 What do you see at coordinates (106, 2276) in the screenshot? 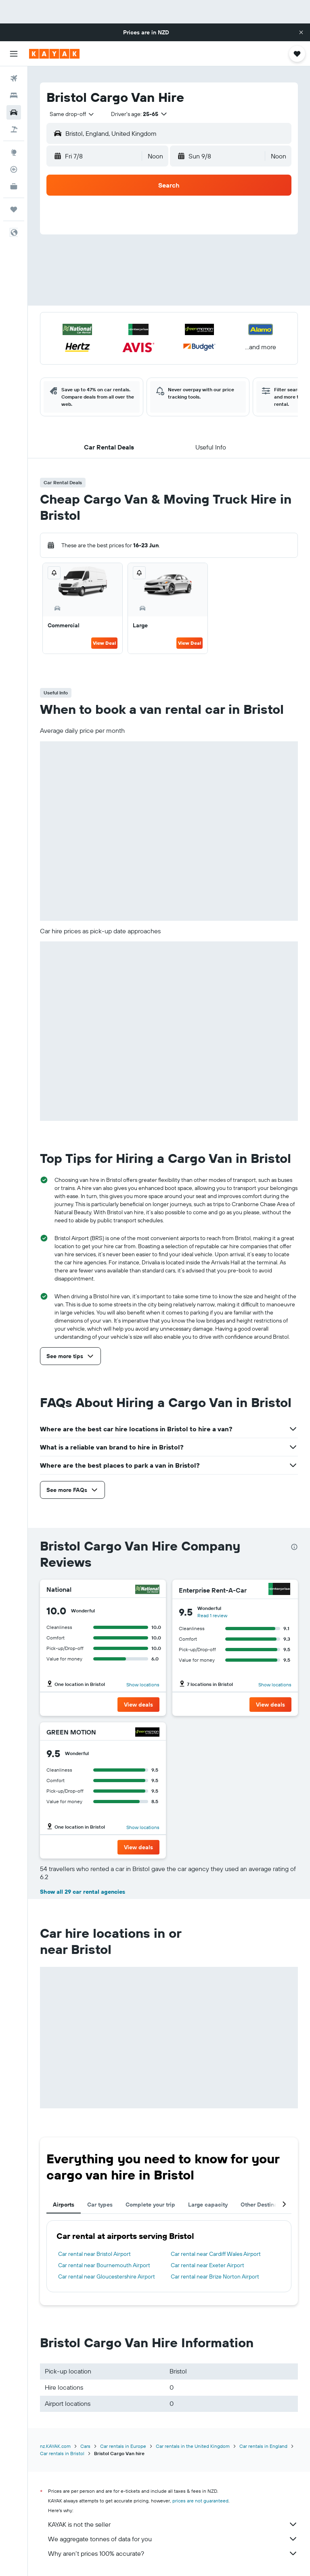
I see `Car rental near Gloucestershire Airport` at bounding box center [106, 2276].